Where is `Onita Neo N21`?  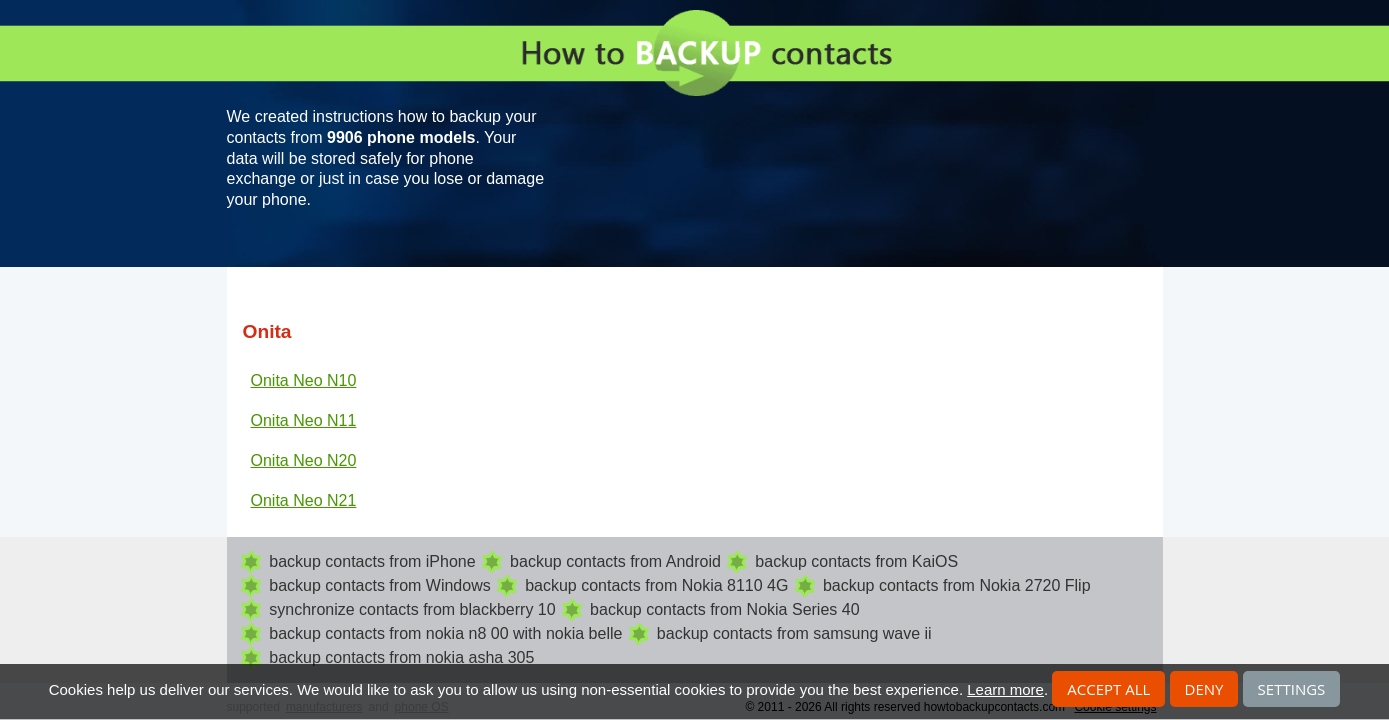
Onita Neo N21 is located at coordinates (304, 500).